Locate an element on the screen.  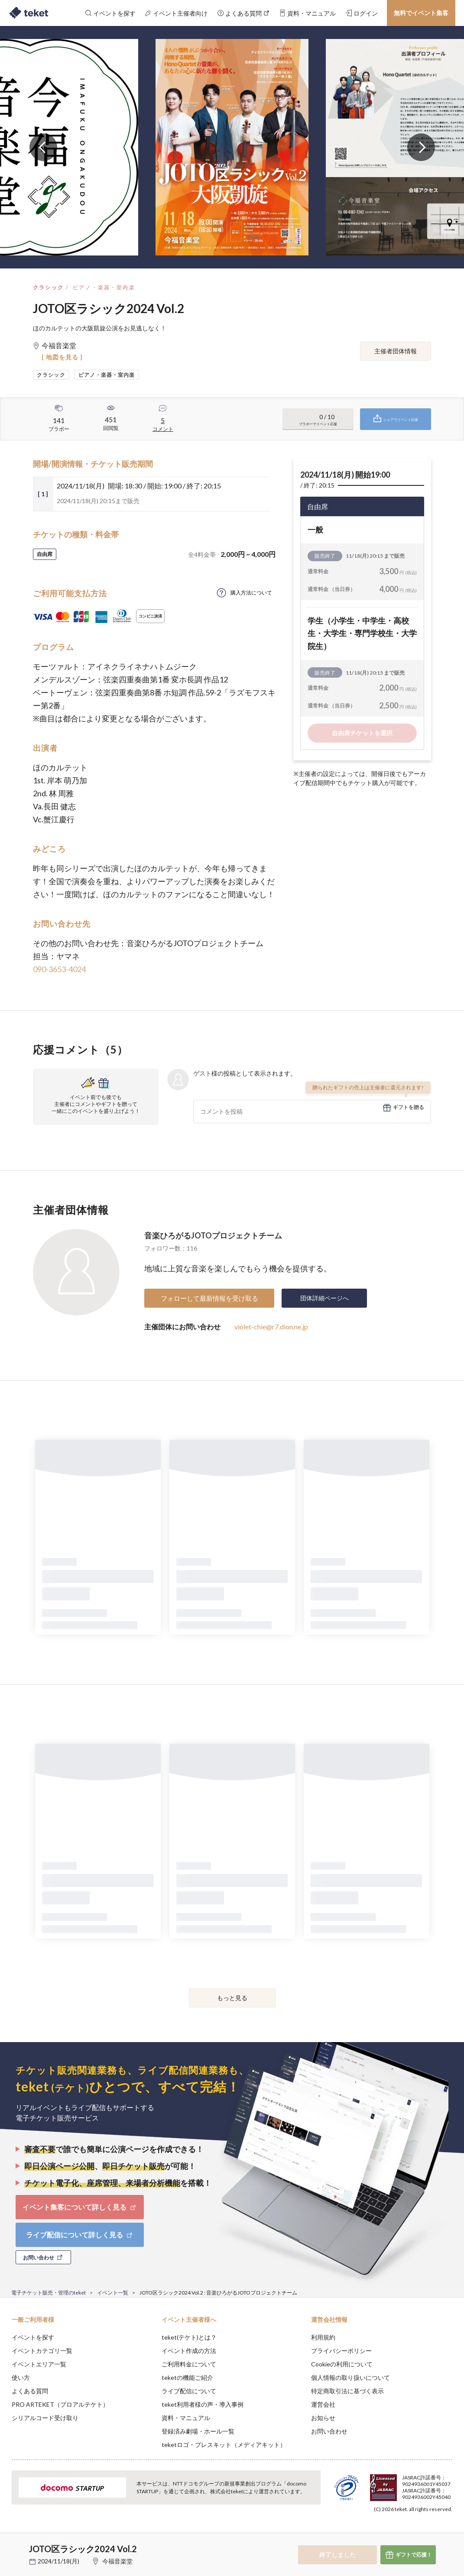
teket利用者様の声・導入事例 is located at coordinates (202, 2404).